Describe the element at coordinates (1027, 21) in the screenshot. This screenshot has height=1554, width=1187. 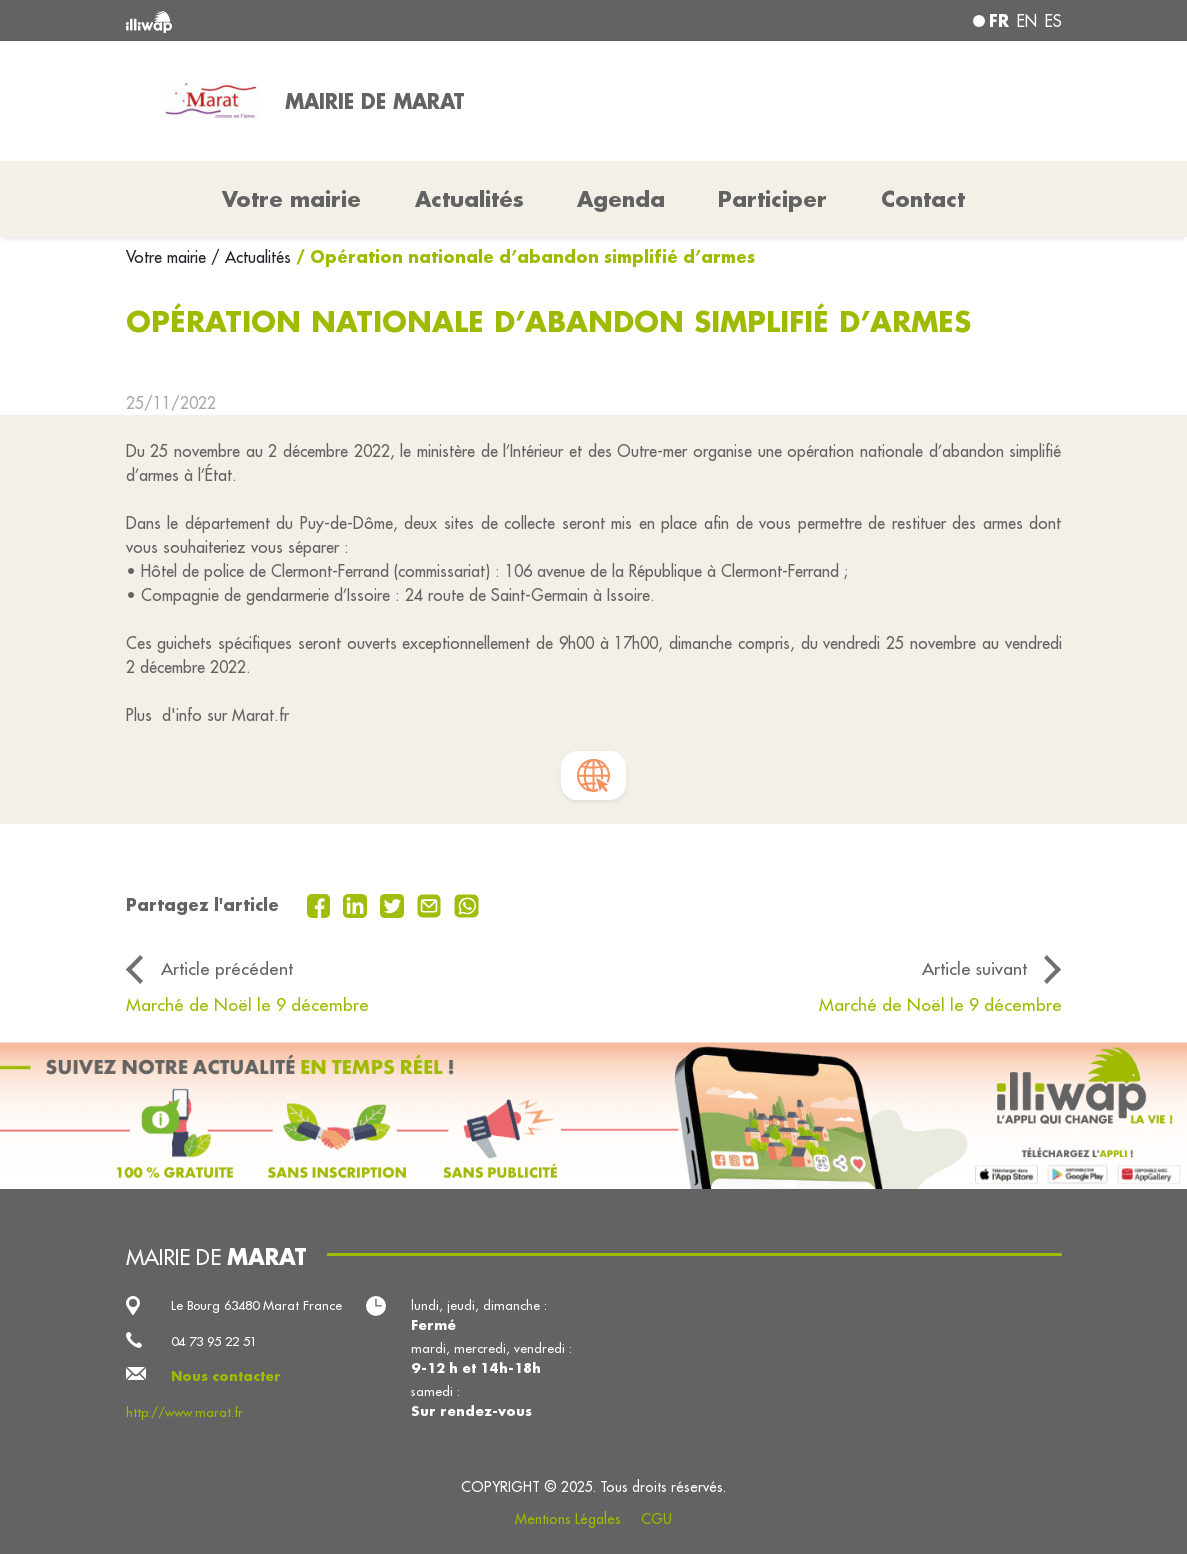
I see `en` at that location.